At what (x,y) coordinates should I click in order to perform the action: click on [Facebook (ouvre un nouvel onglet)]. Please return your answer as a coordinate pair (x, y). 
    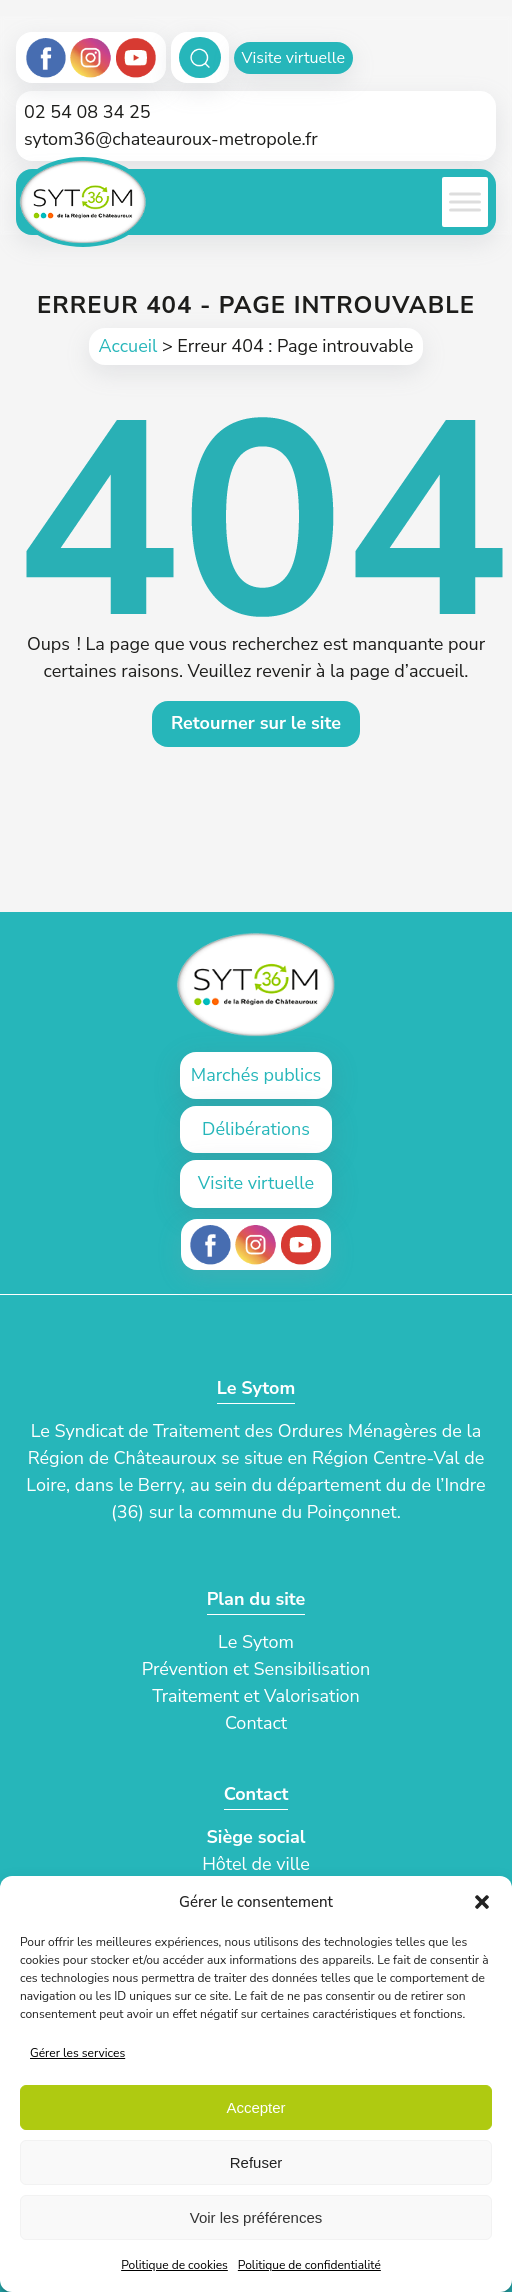
    Looking at the image, I should click on (211, 1245).